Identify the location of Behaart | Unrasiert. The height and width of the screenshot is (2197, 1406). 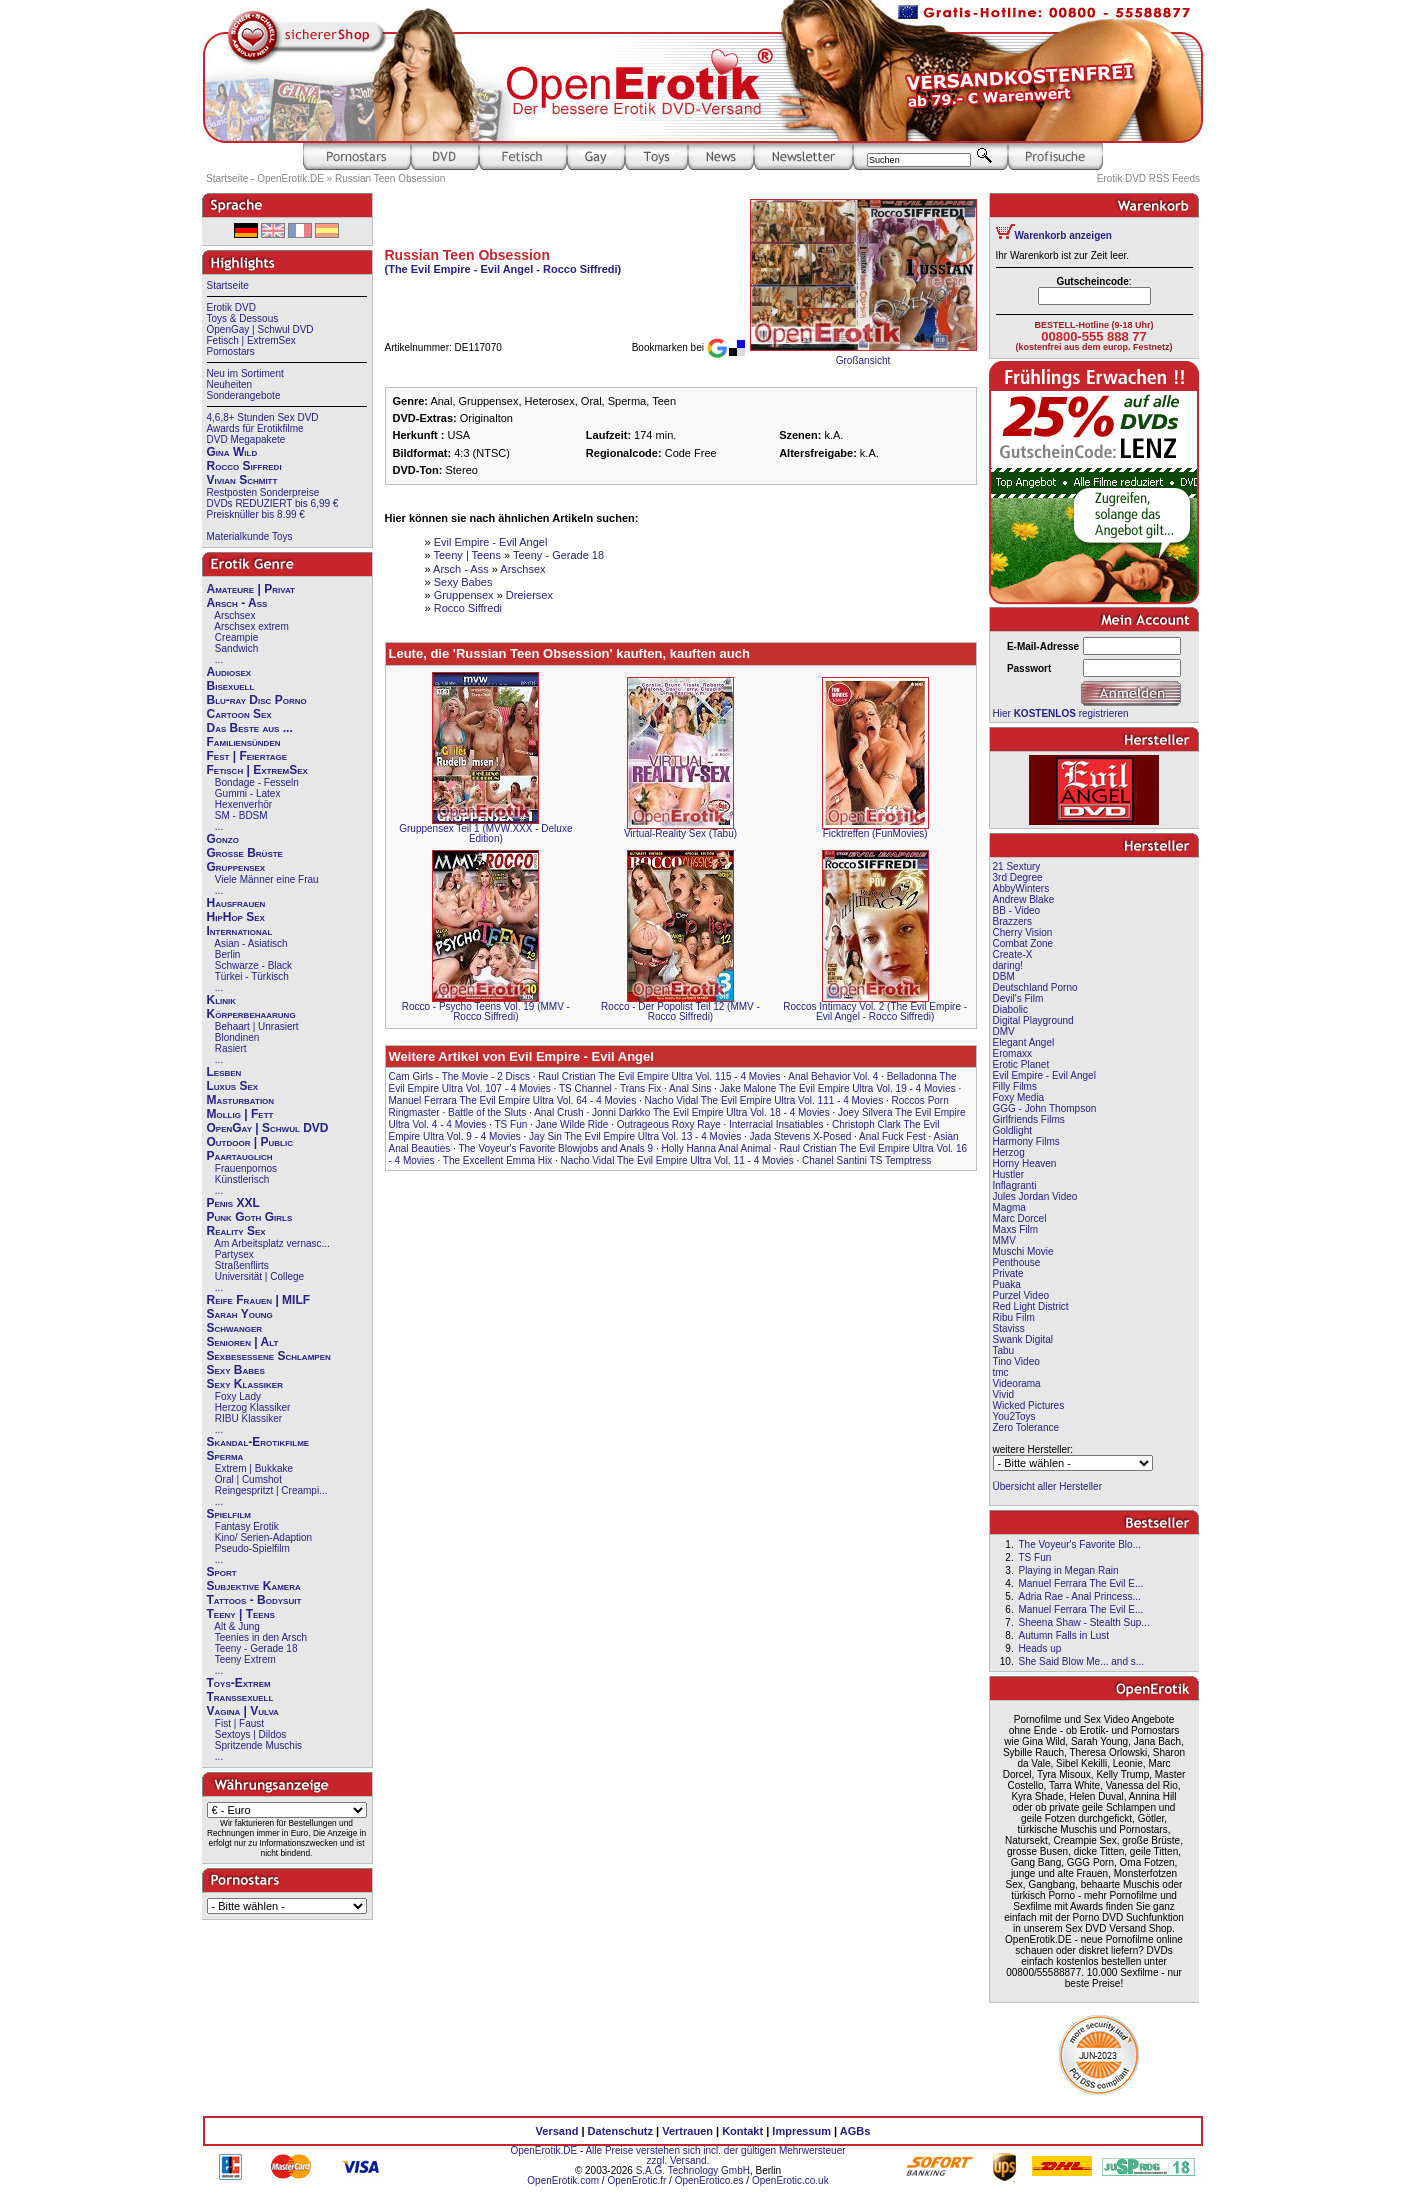
(257, 1026).